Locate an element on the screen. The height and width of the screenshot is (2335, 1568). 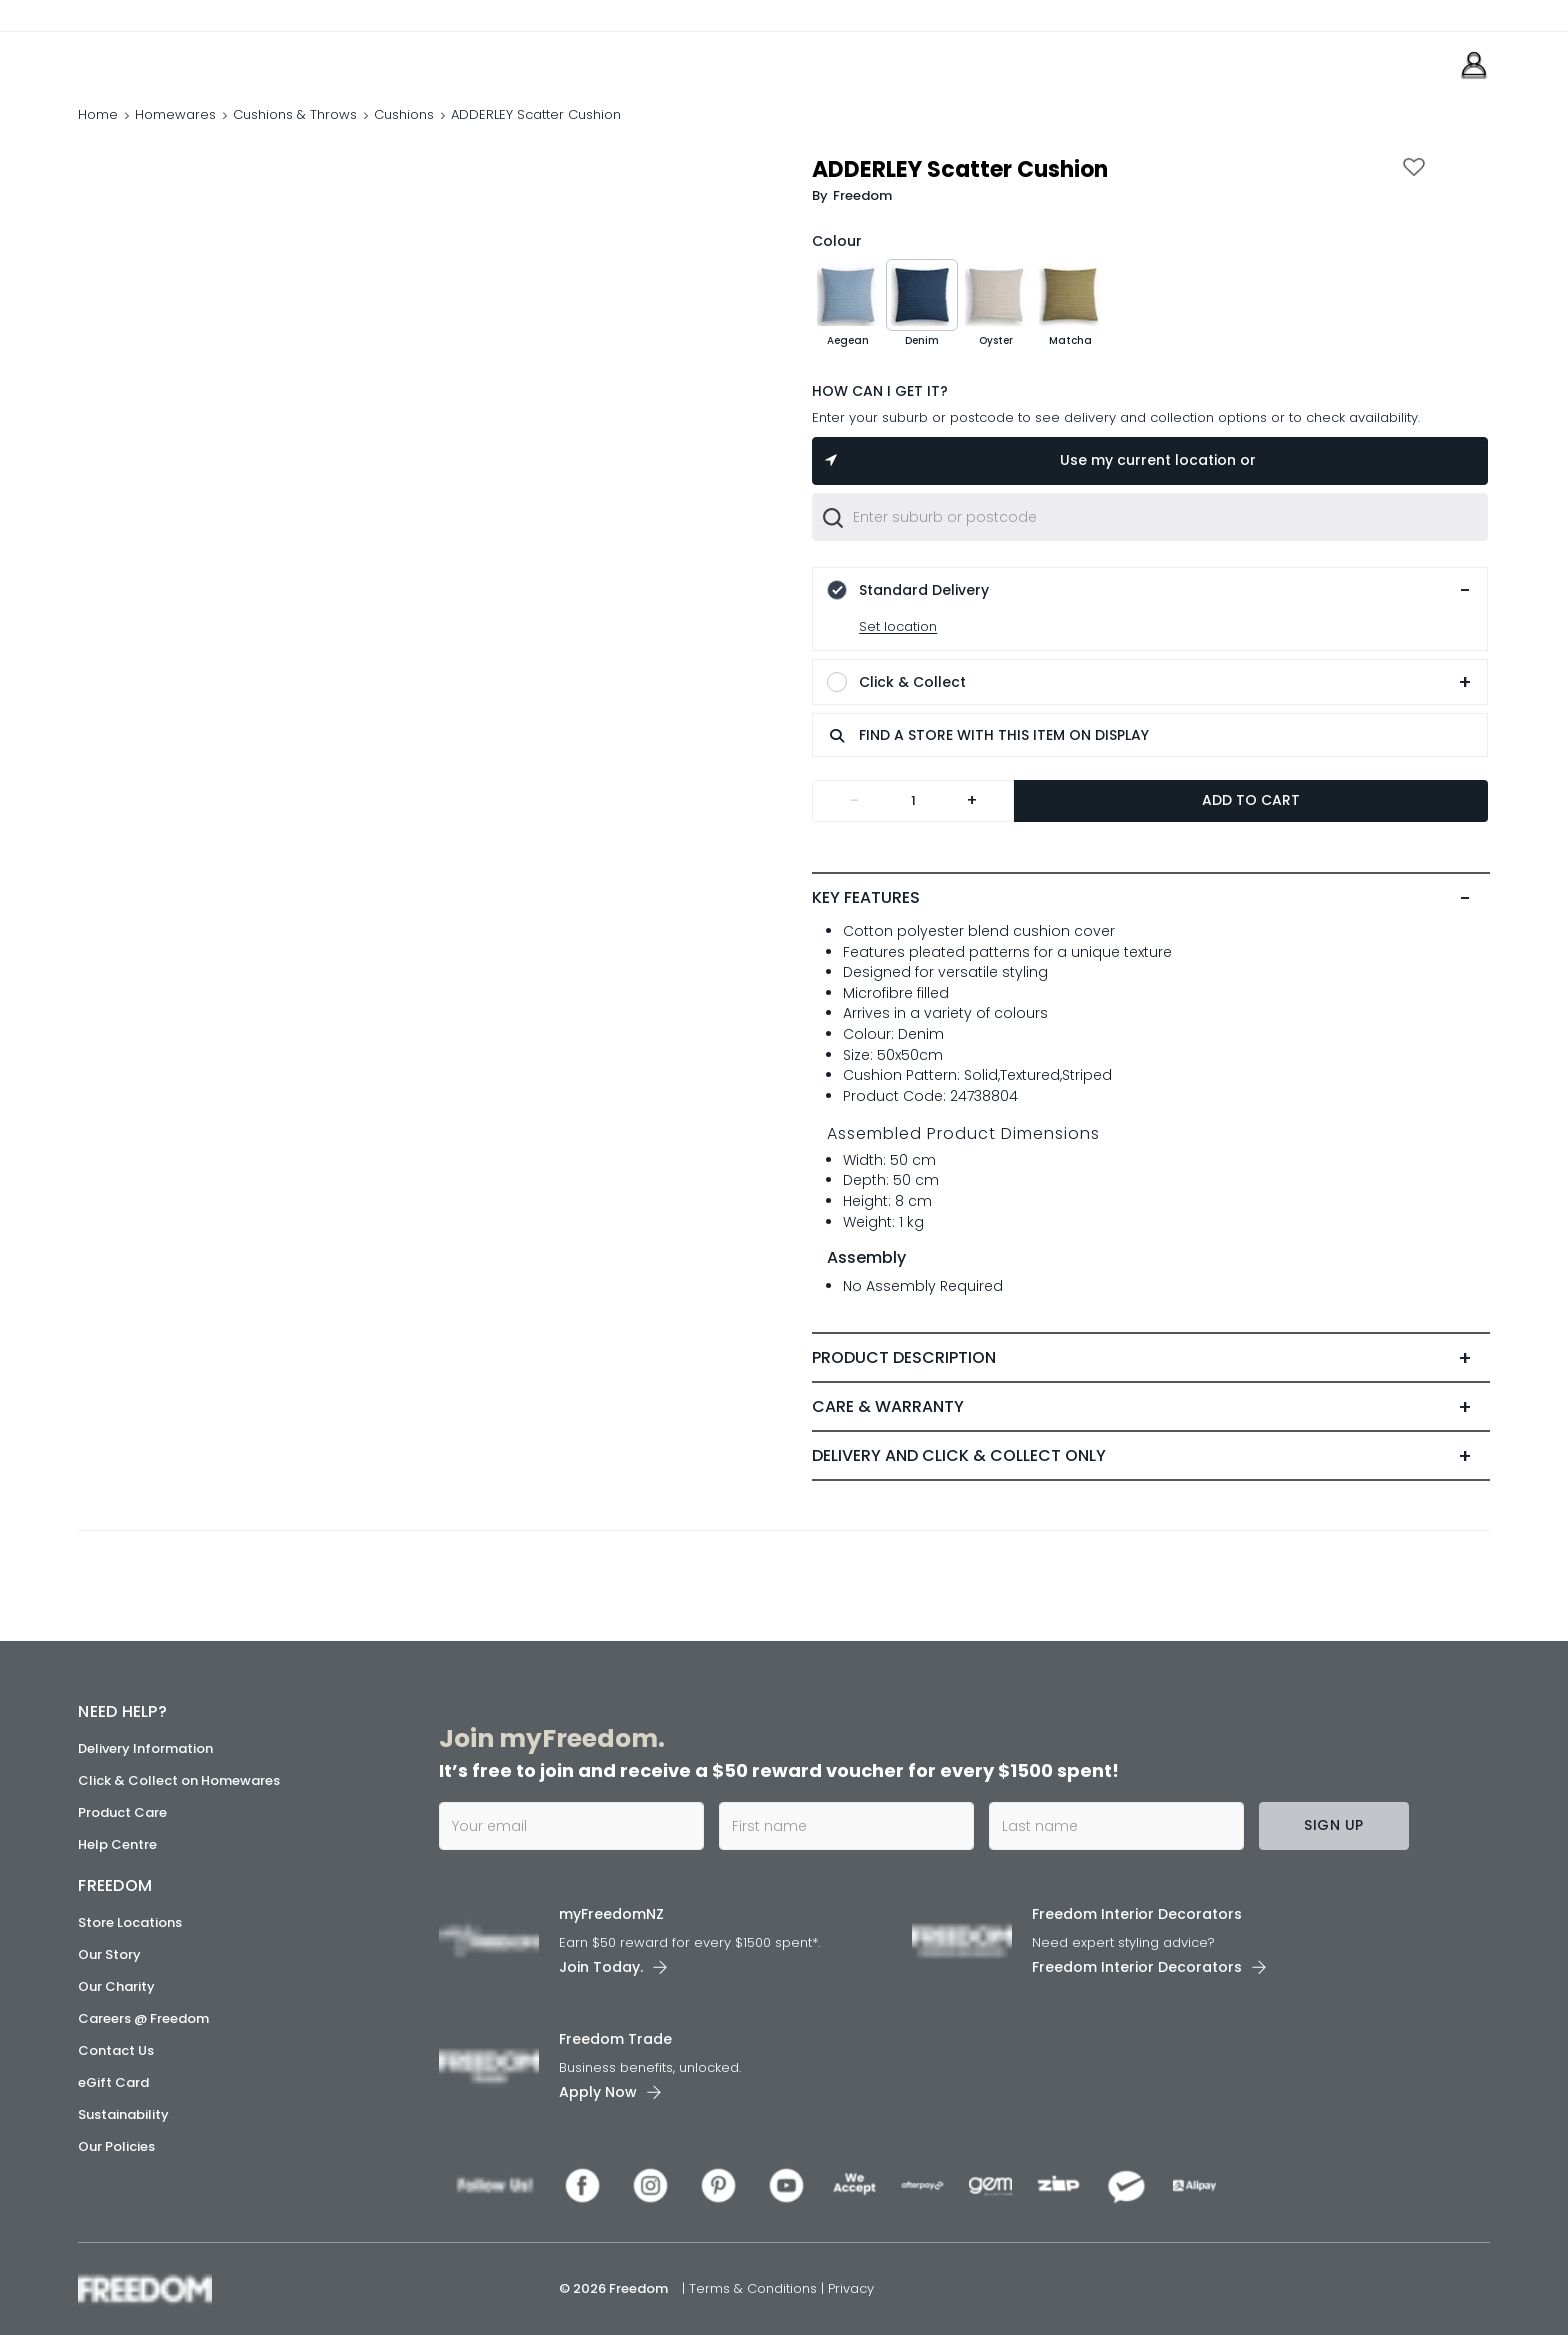
Freedom Interior Decorators​ [link] is located at coordinates (1137, 1914).